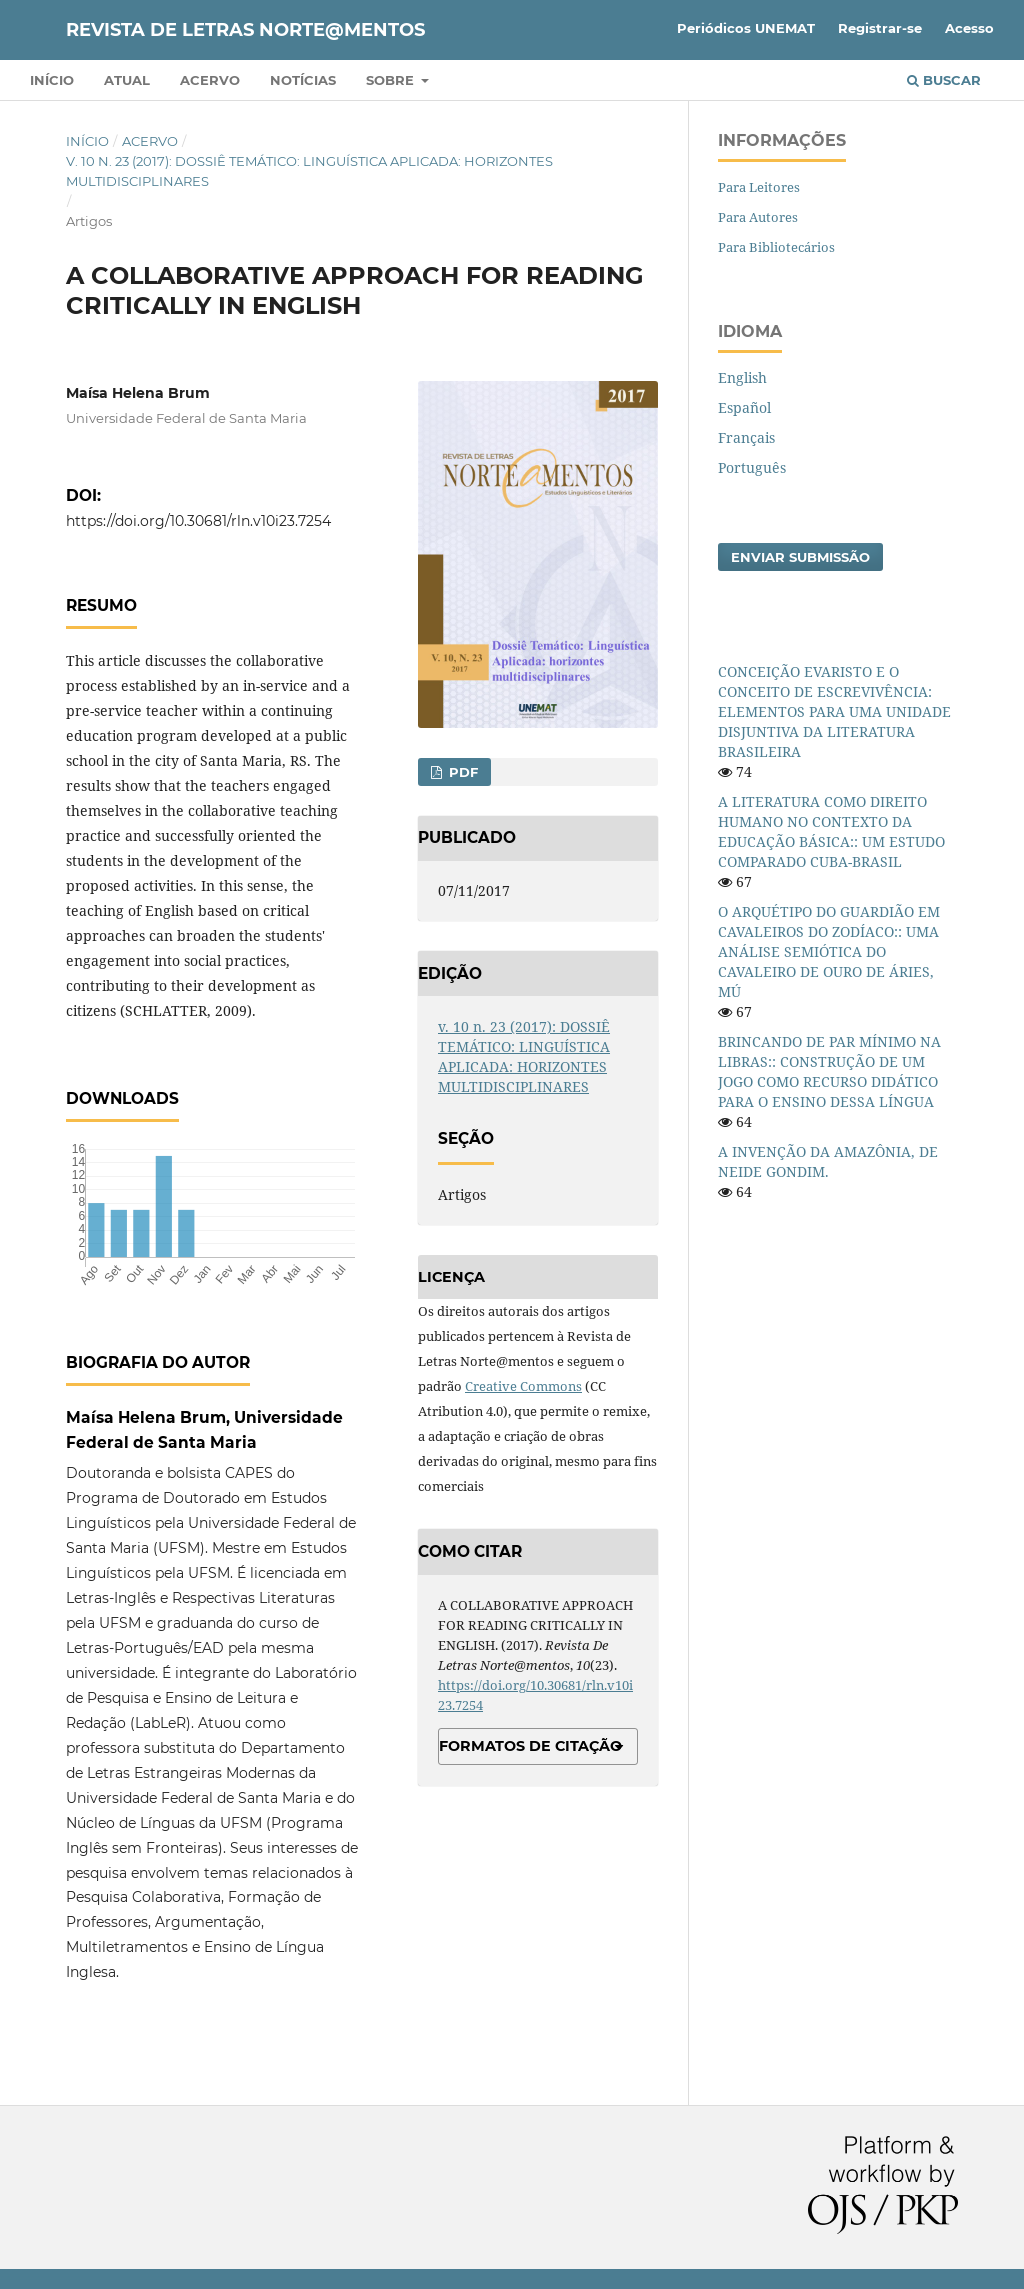 The height and width of the screenshot is (2289, 1024). Describe the element at coordinates (831, 831) in the screenshot. I see `A LITERATURA COMO DIREITO HUMANO NO CONTEXTO DA EDUCAÇÃO BÁSICA:: UM ESTUDO COMPARADO CUBA-BRASIL` at that location.